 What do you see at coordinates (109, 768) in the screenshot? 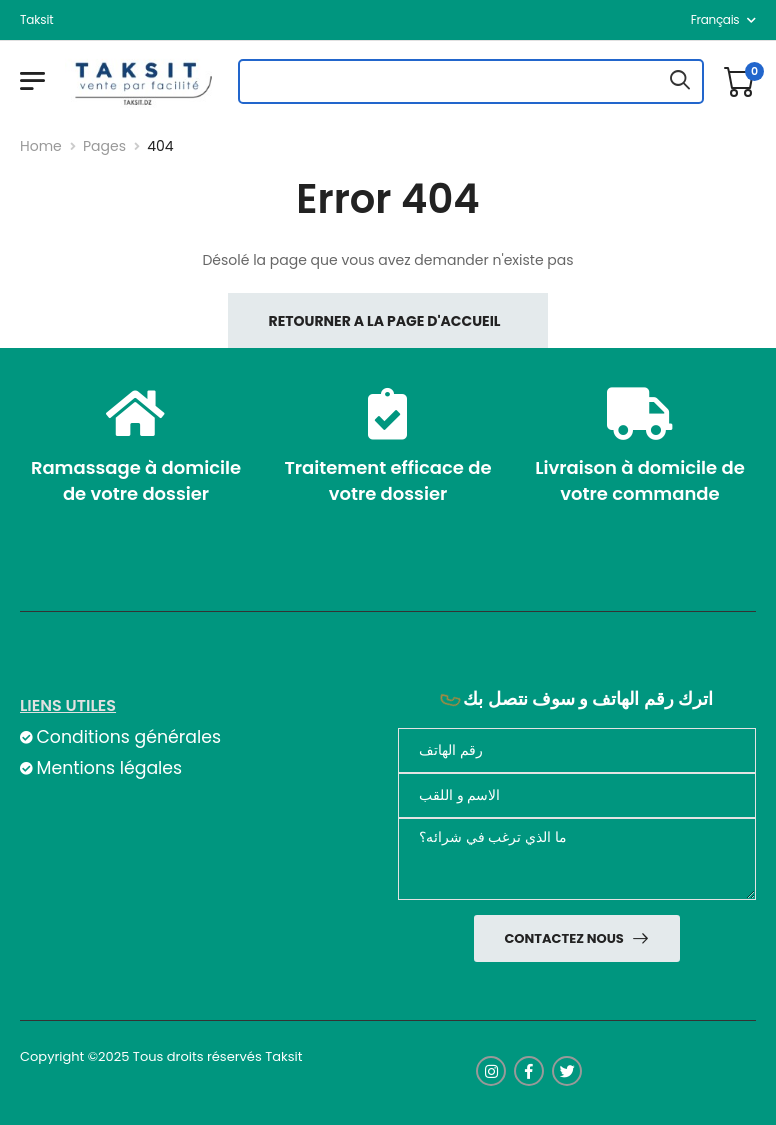
I see `Mentions légales` at bounding box center [109, 768].